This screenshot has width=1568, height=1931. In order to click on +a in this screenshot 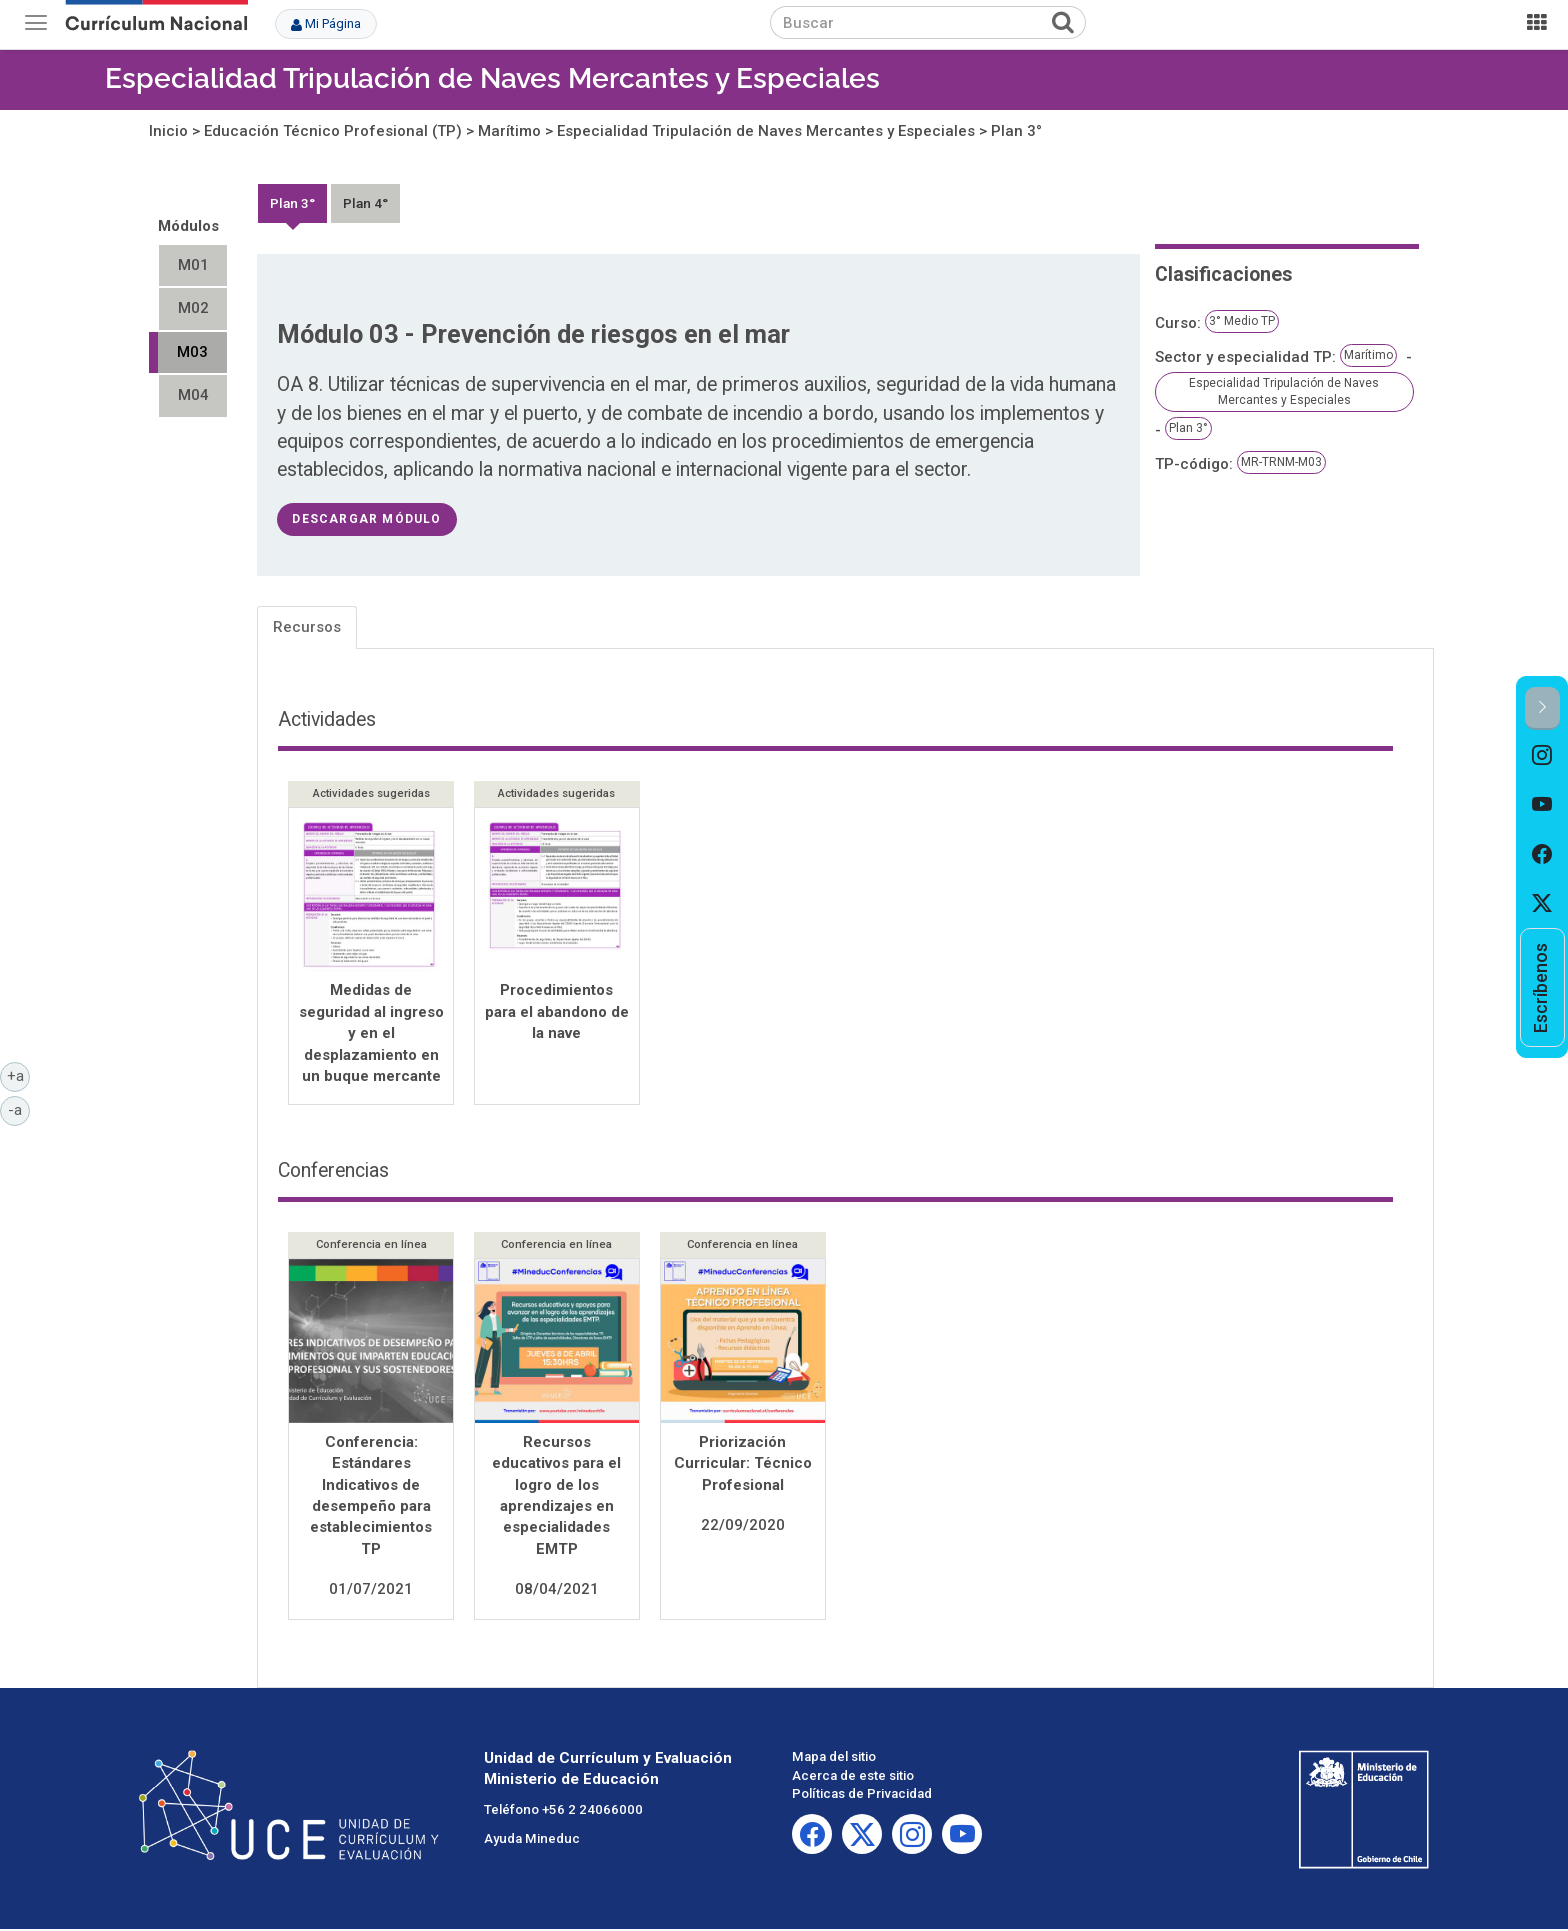, I will do `click(19, 1075)`.